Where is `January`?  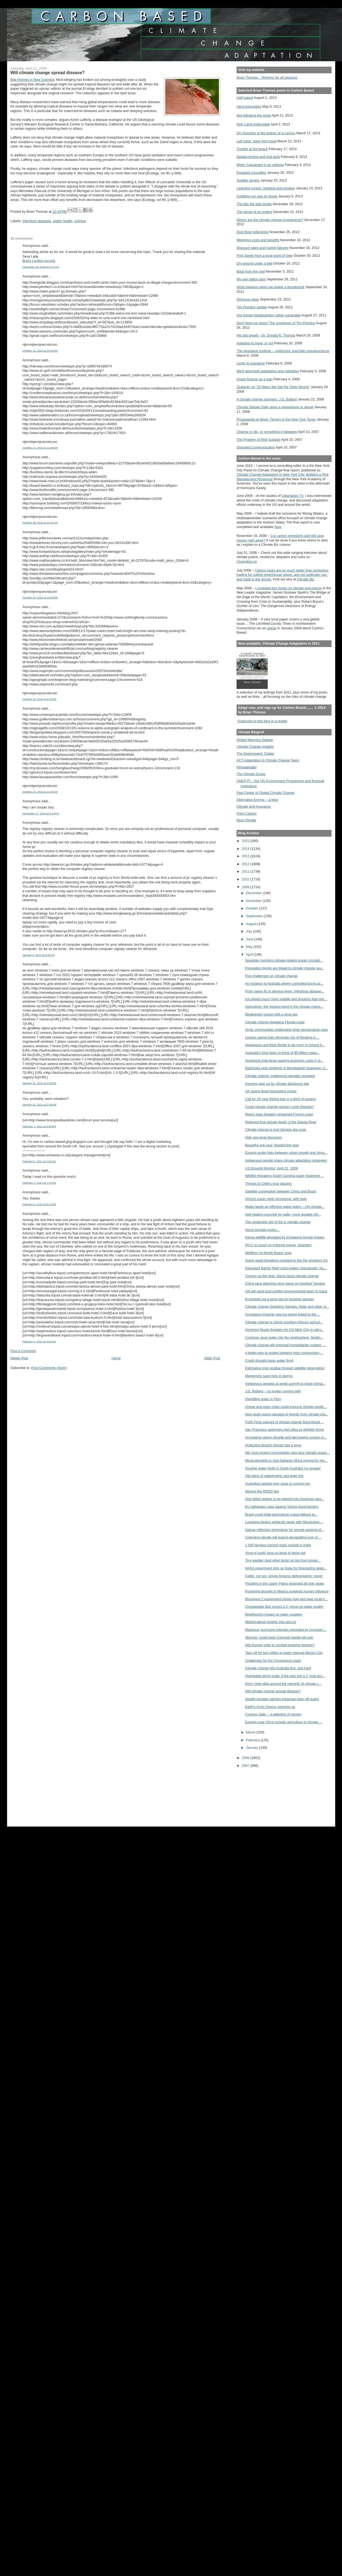
January is located at coordinates (252, 1748).